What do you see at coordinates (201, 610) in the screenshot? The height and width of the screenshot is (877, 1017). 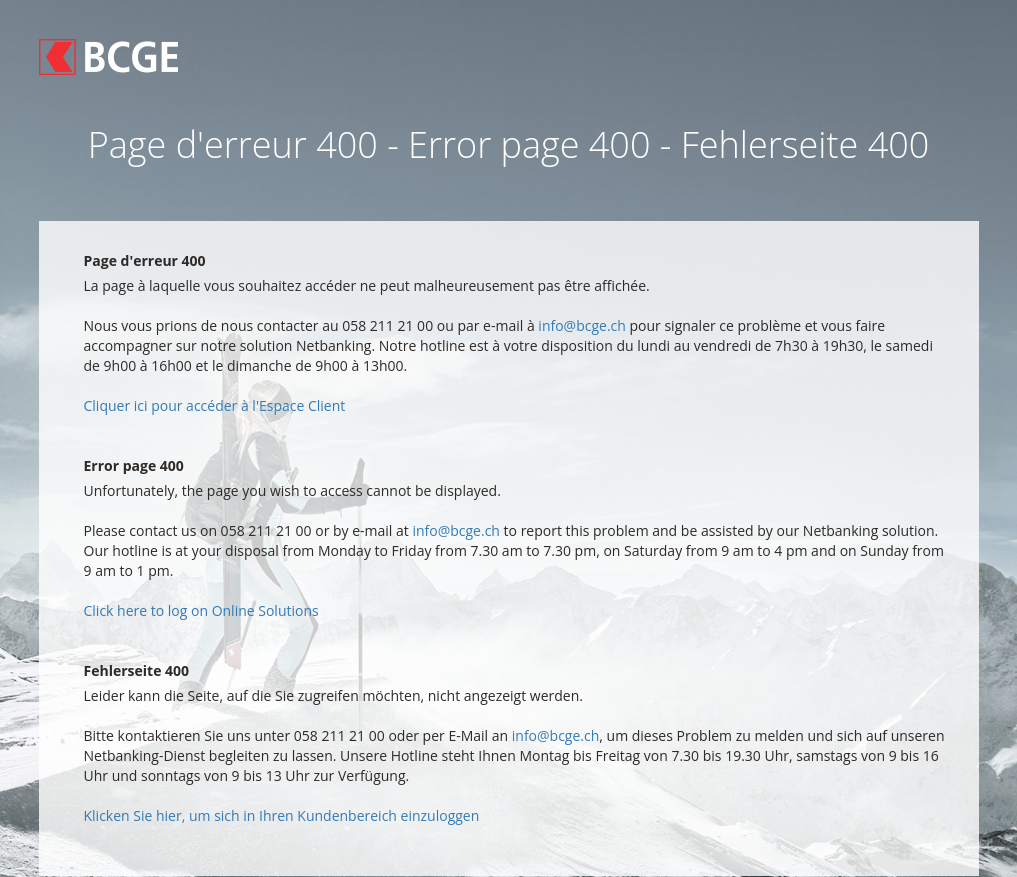 I see `Click here to log on Online Solutions` at bounding box center [201, 610].